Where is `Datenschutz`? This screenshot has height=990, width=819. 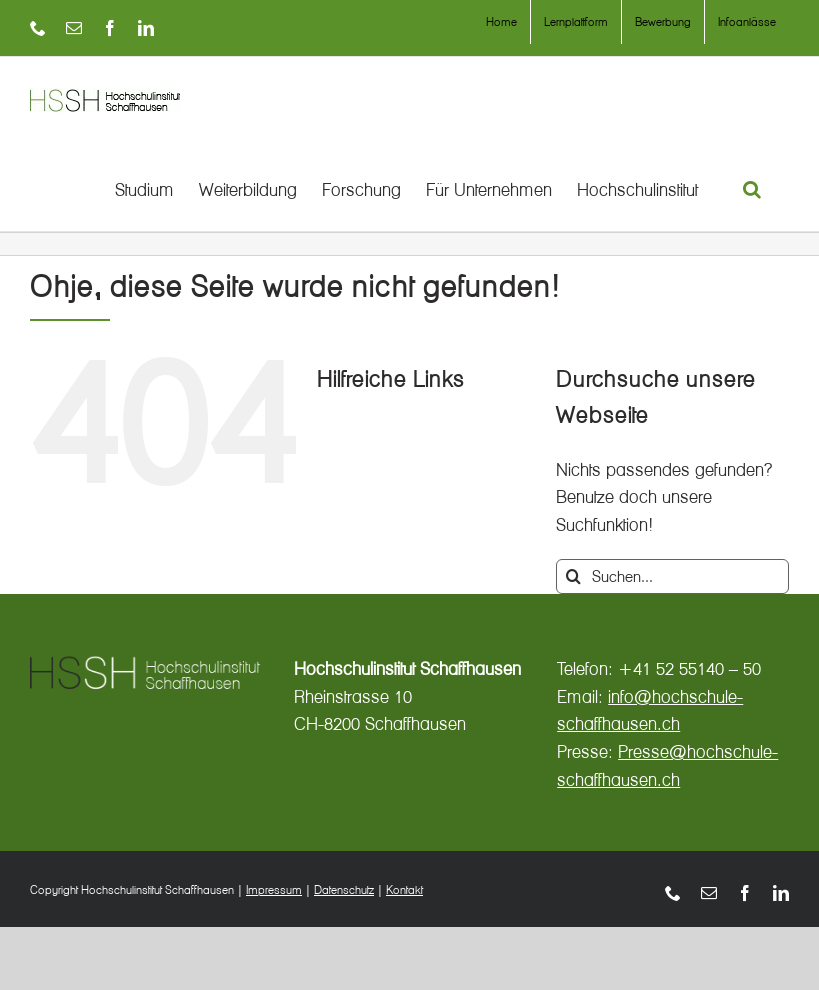 Datenschutz is located at coordinates (344, 889).